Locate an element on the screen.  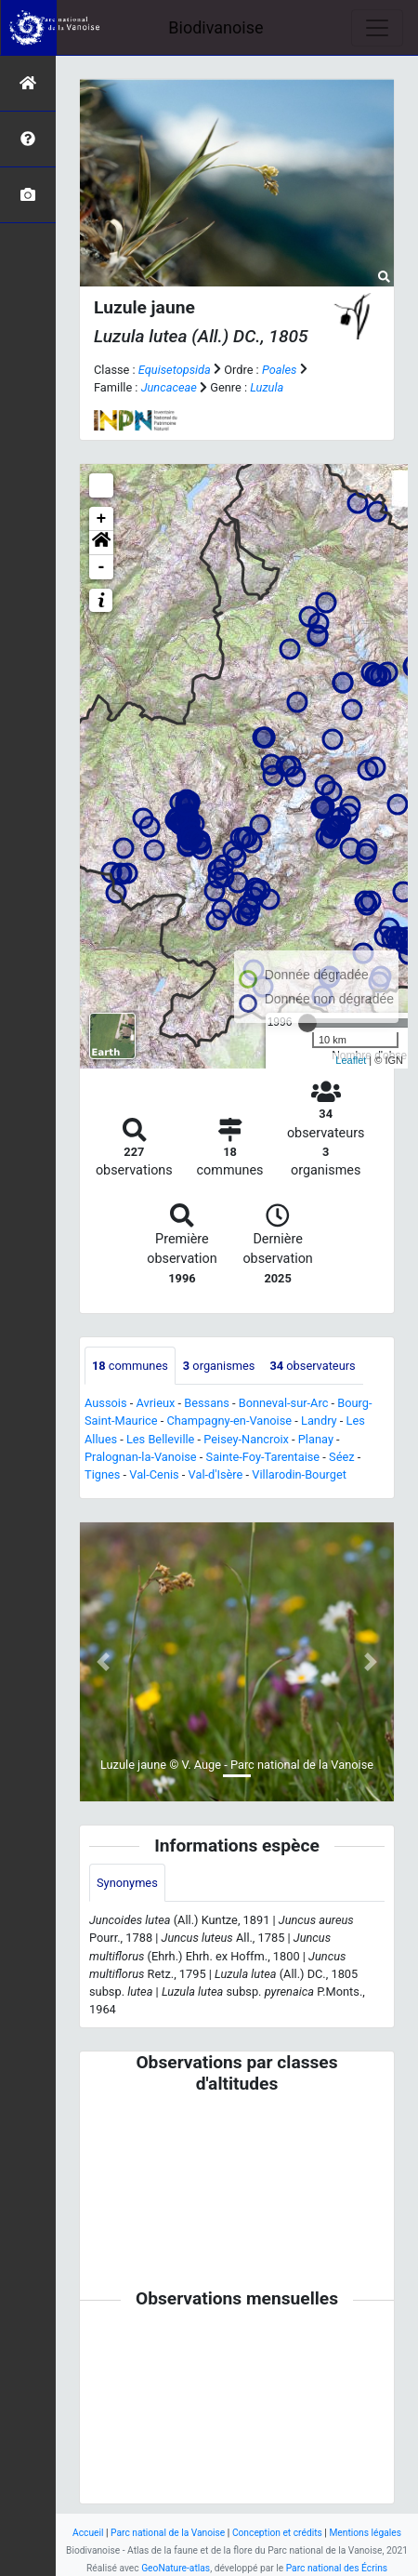
Biodivanoise is located at coordinates (215, 27).